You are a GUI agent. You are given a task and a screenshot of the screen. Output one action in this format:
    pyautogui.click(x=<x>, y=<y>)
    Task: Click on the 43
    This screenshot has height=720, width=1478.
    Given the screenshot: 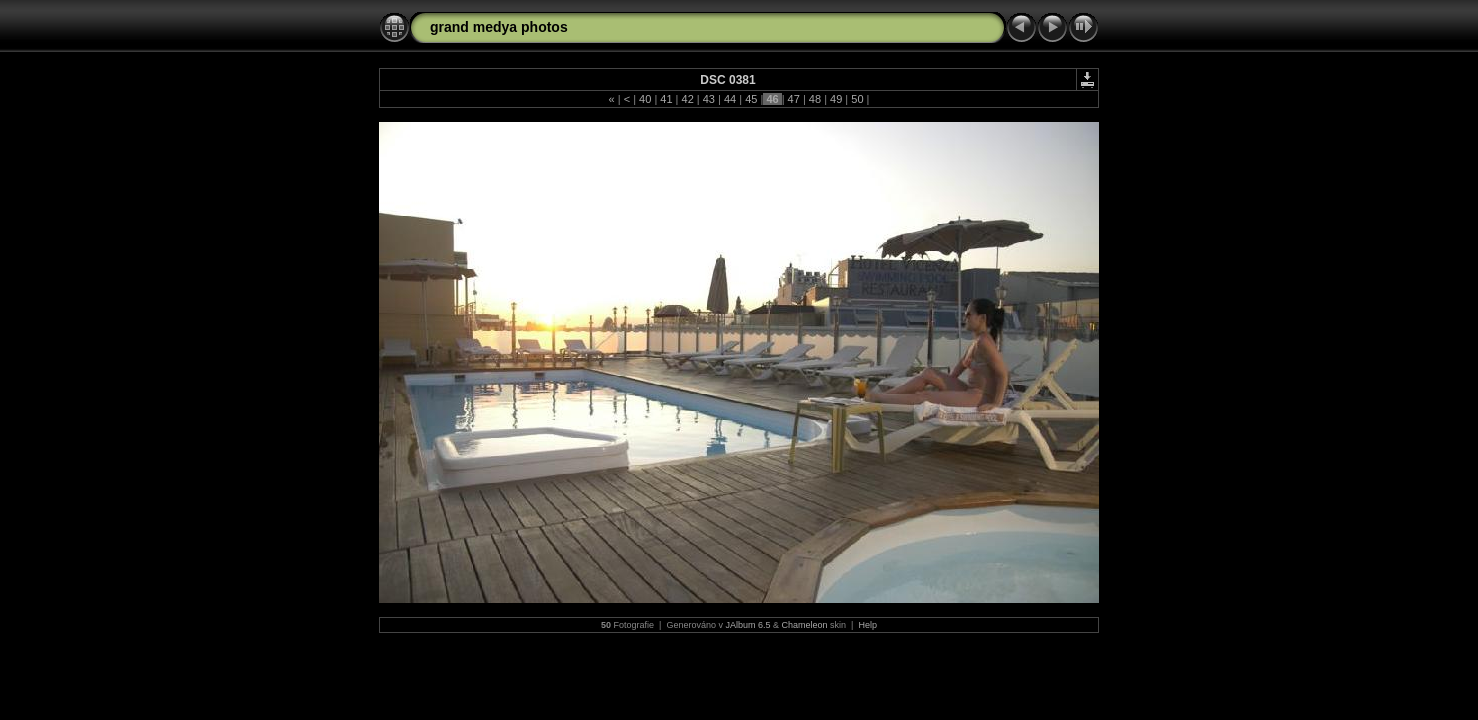 What is the action you would take?
    pyautogui.click(x=709, y=99)
    